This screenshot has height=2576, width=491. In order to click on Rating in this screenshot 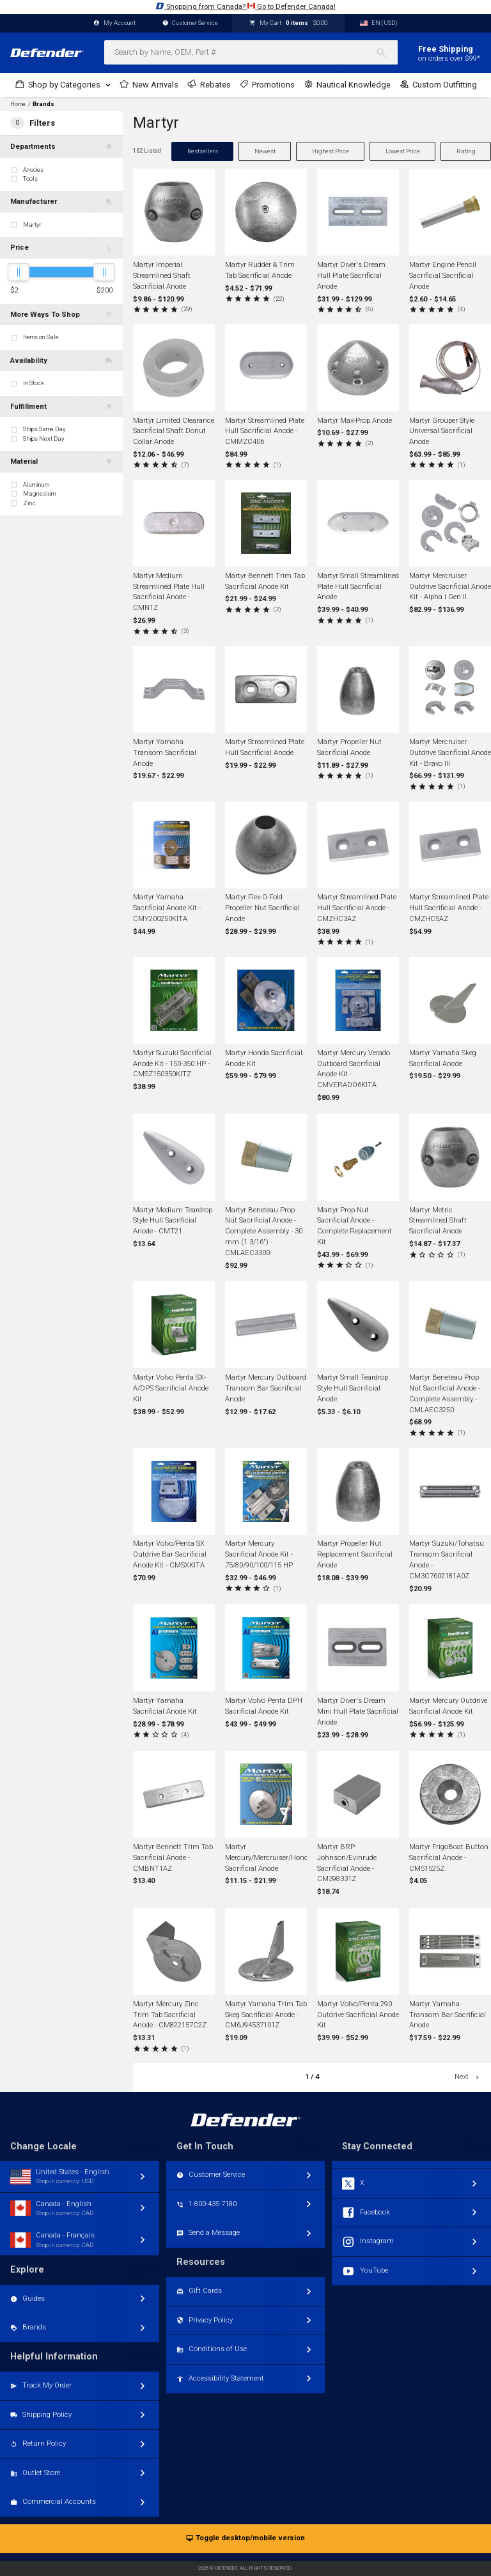, I will do `click(466, 151)`.